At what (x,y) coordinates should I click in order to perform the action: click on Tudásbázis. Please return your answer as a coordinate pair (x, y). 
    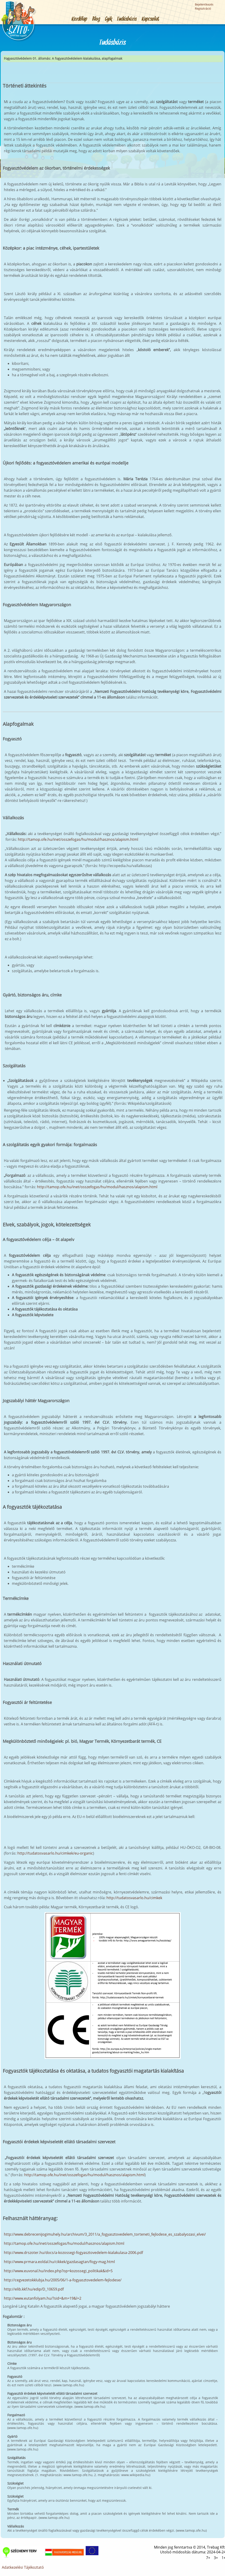
    Looking at the image, I should click on (127, 19).